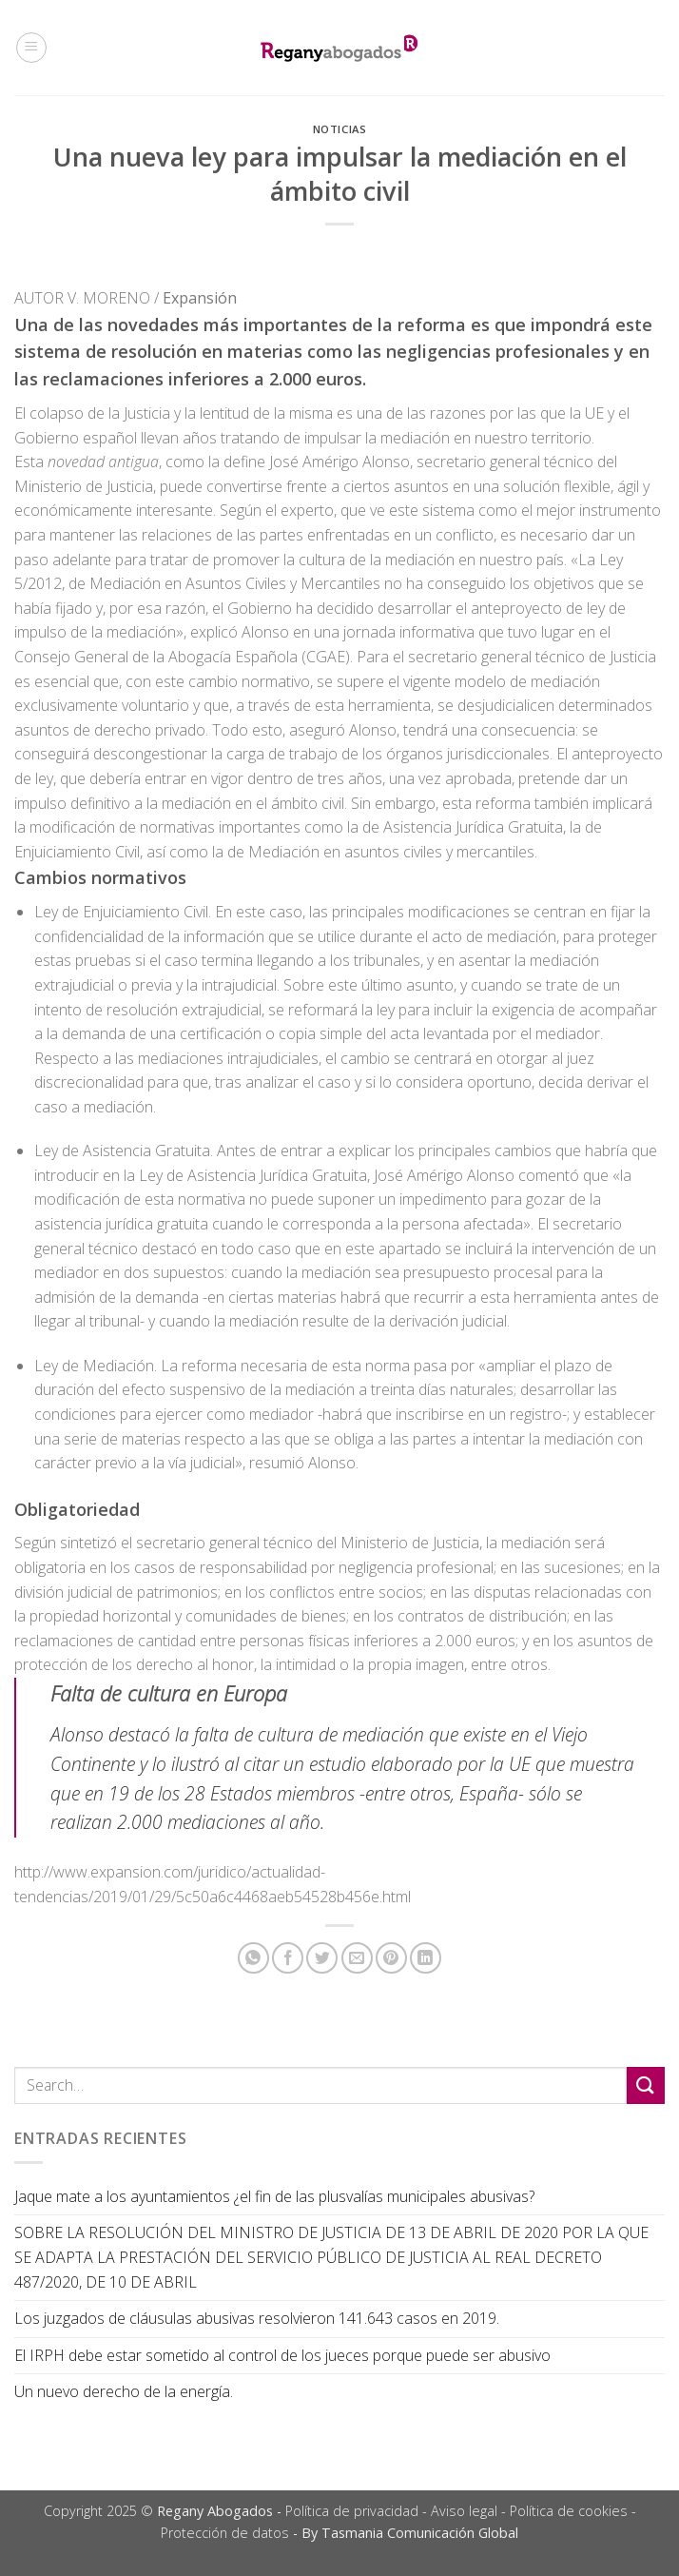 This screenshot has width=679, height=2576. I want to click on Aviso legal, so click(464, 2511).